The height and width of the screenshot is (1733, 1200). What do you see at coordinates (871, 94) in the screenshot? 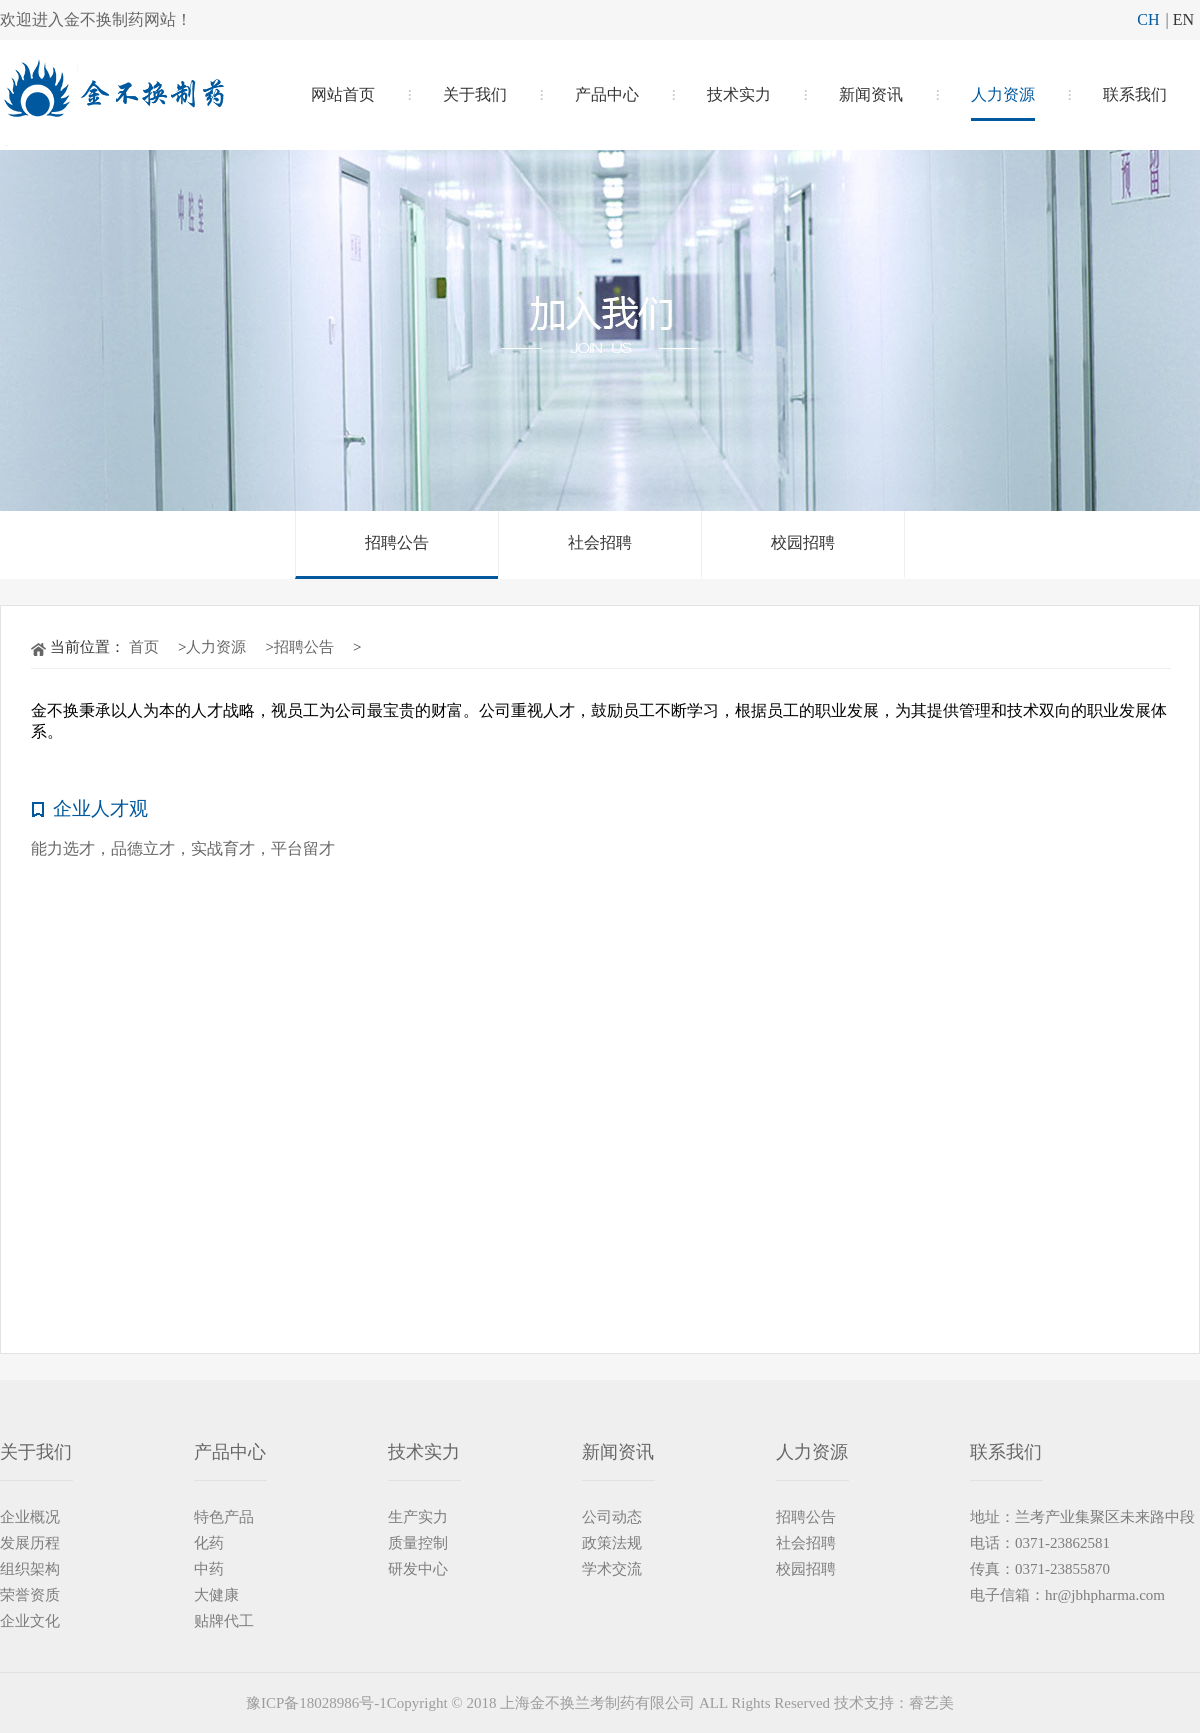
I see `新闻资讯` at bounding box center [871, 94].